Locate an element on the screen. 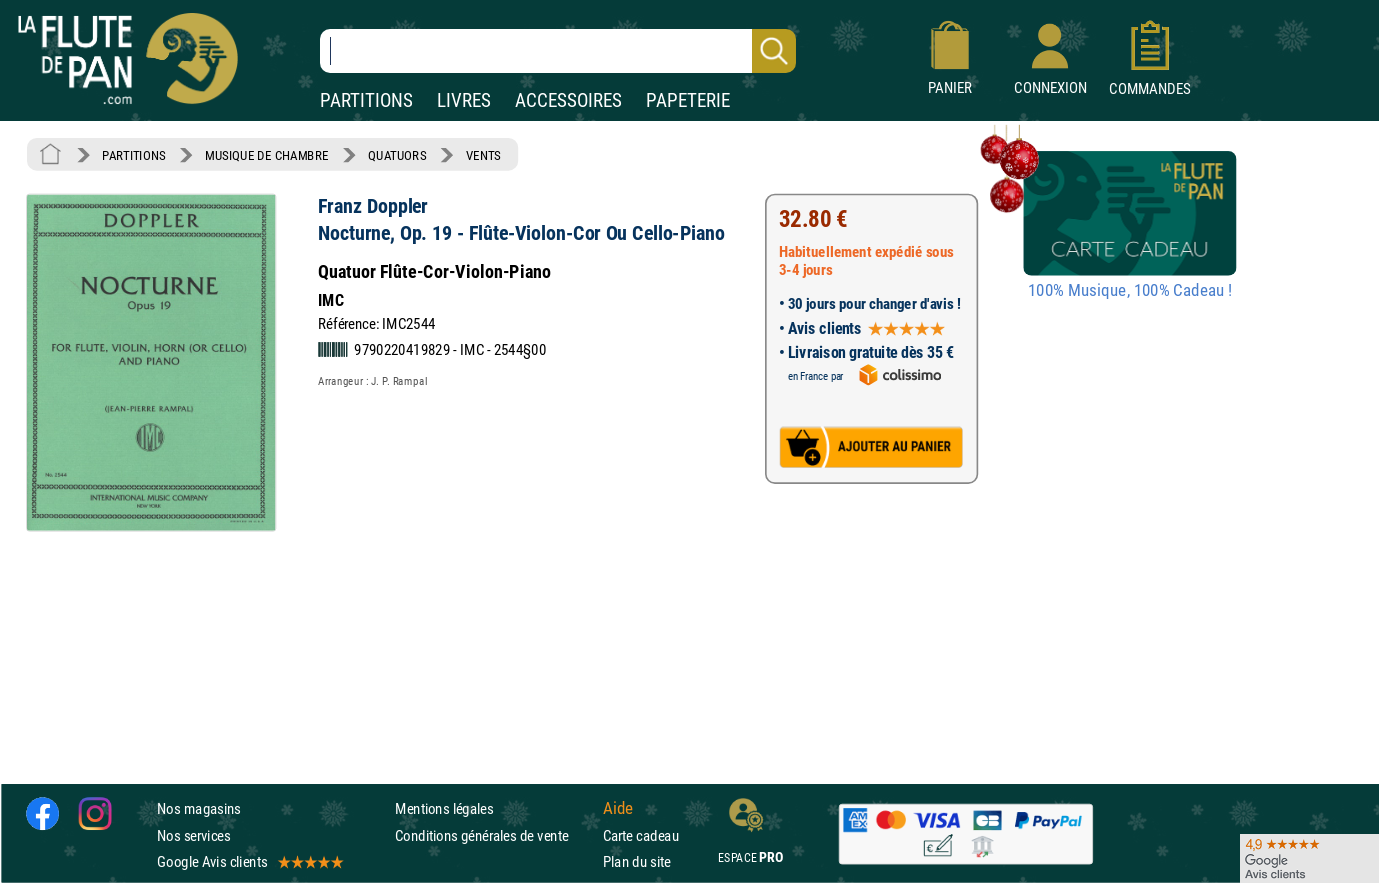 This screenshot has width=1379, height=883. Carte cadeau is located at coordinates (641, 835).